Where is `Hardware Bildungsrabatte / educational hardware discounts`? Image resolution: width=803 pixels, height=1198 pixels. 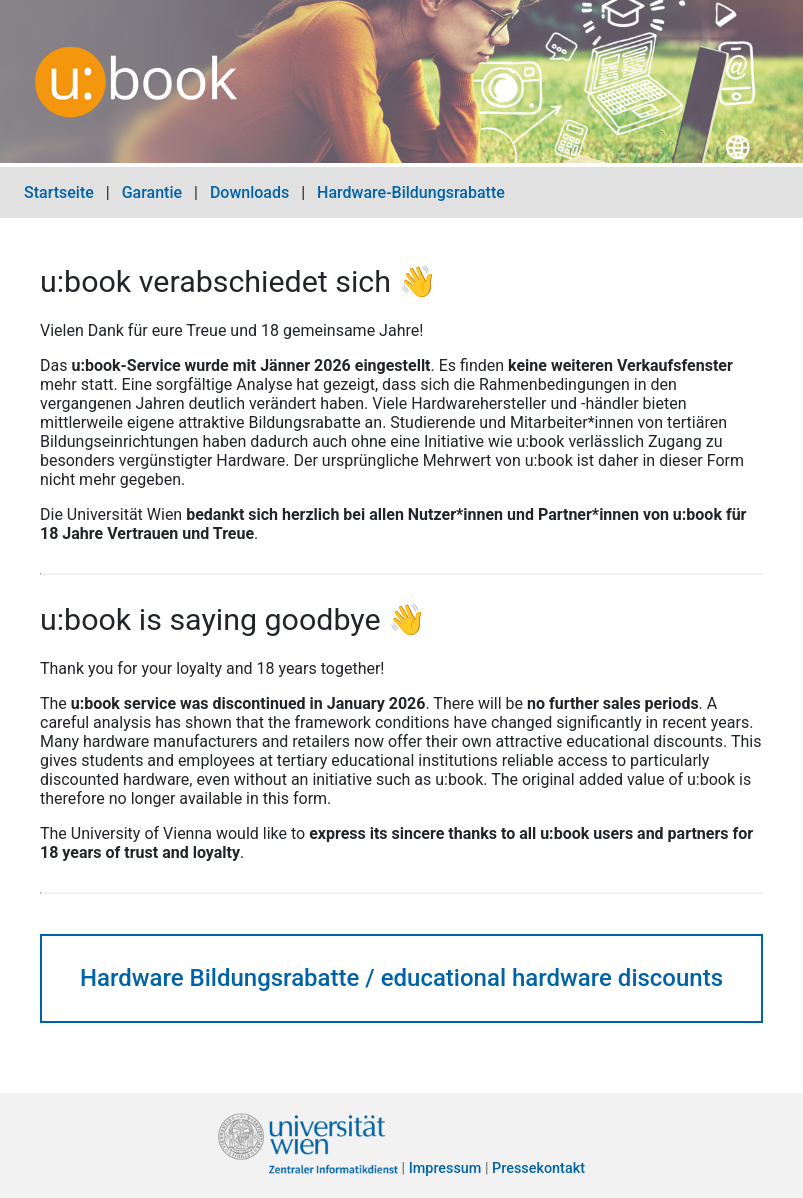 Hardware Bildungsrabatte / educational hardware discounts is located at coordinates (401, 978).